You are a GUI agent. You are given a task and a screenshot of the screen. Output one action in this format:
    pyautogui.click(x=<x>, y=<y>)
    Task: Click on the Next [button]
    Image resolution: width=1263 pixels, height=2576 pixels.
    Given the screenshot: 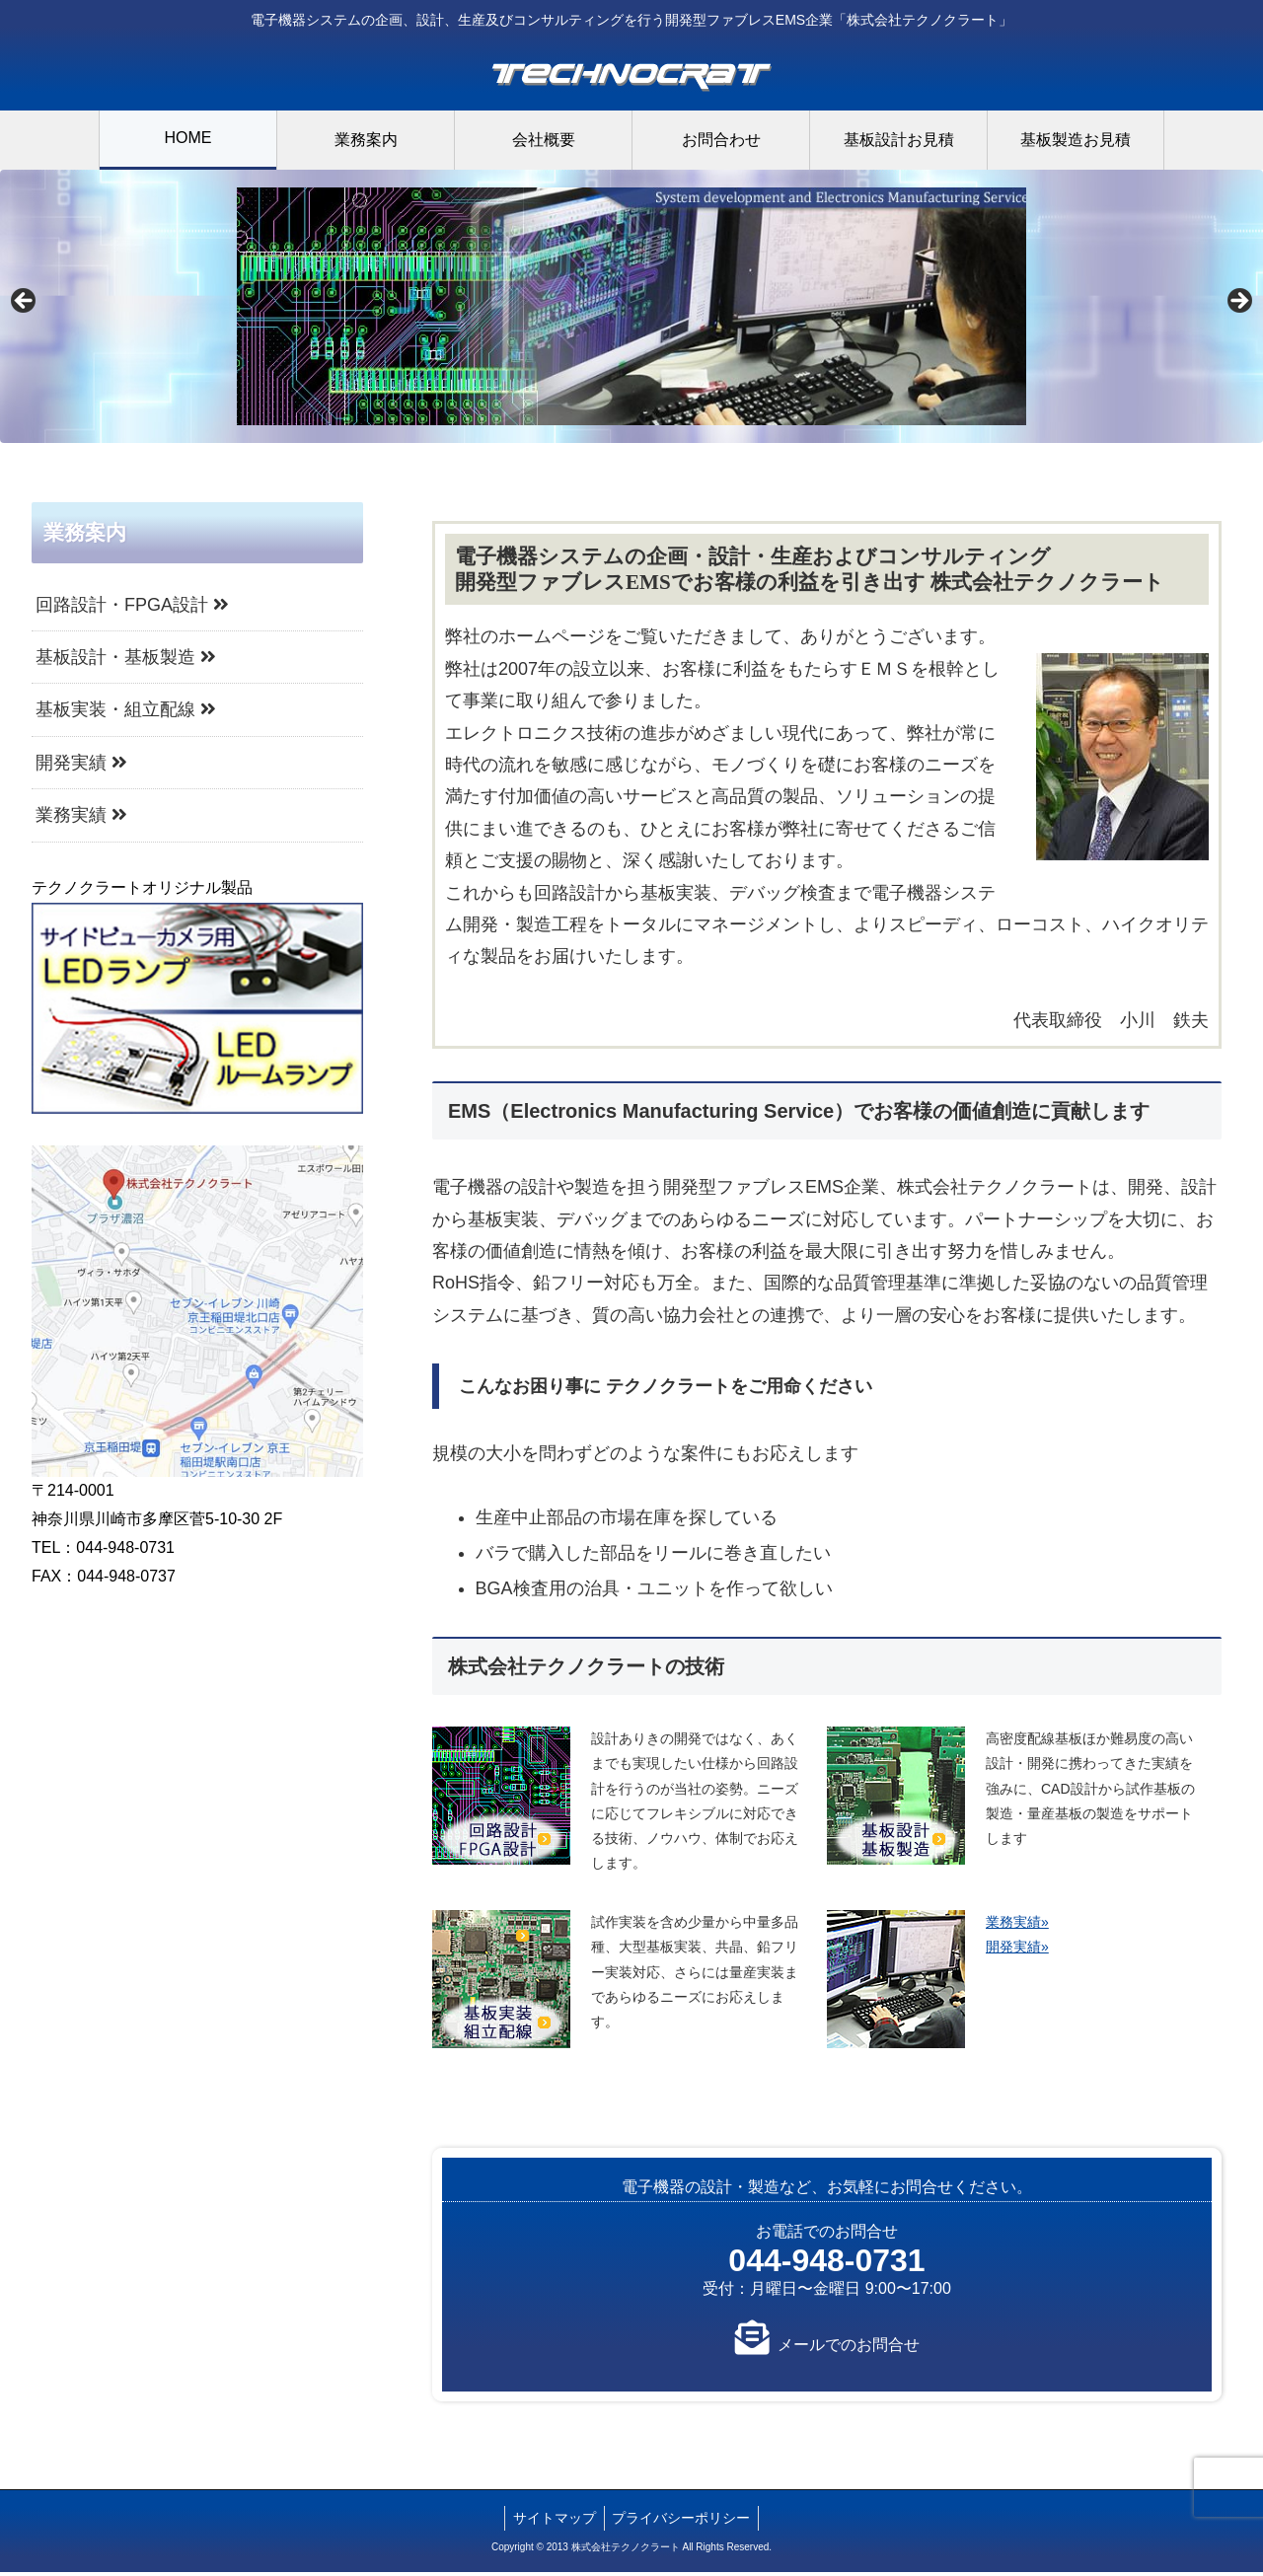 What is the action you would take?
    pyautogui.click(x=1238, y=303)
    